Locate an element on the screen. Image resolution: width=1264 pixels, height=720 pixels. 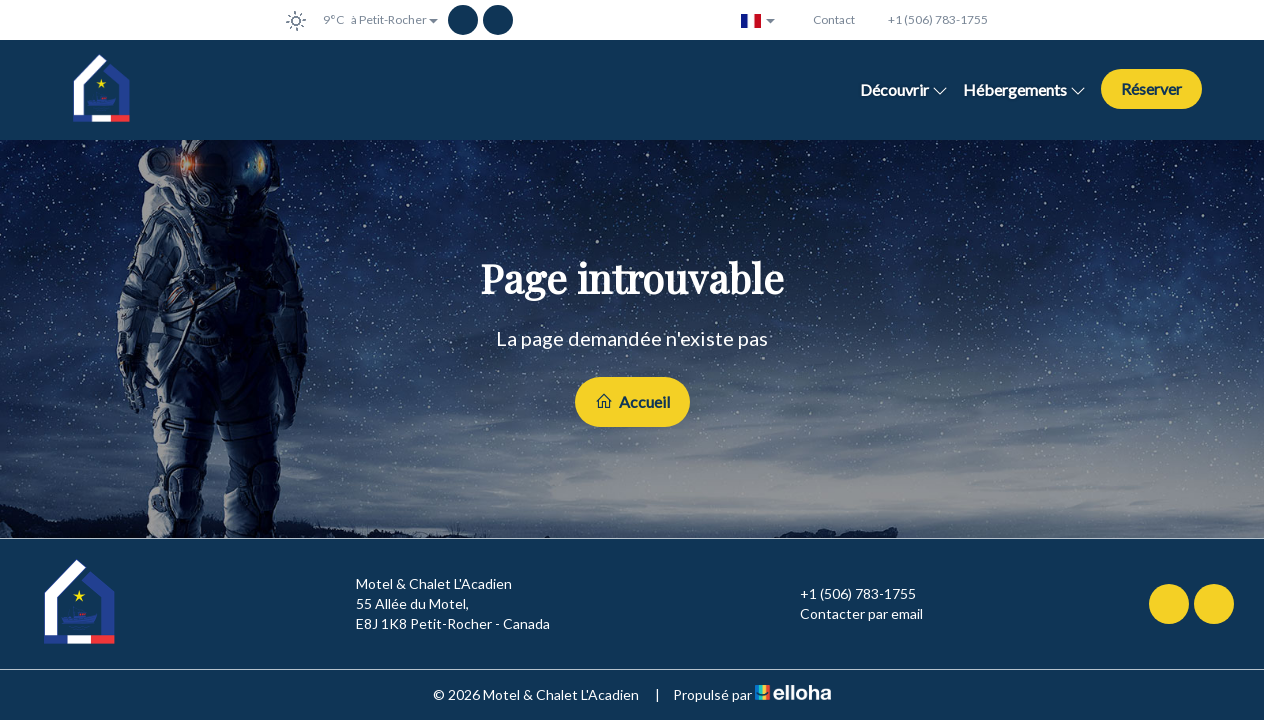
Accueil is located at coordinates (632, 401).